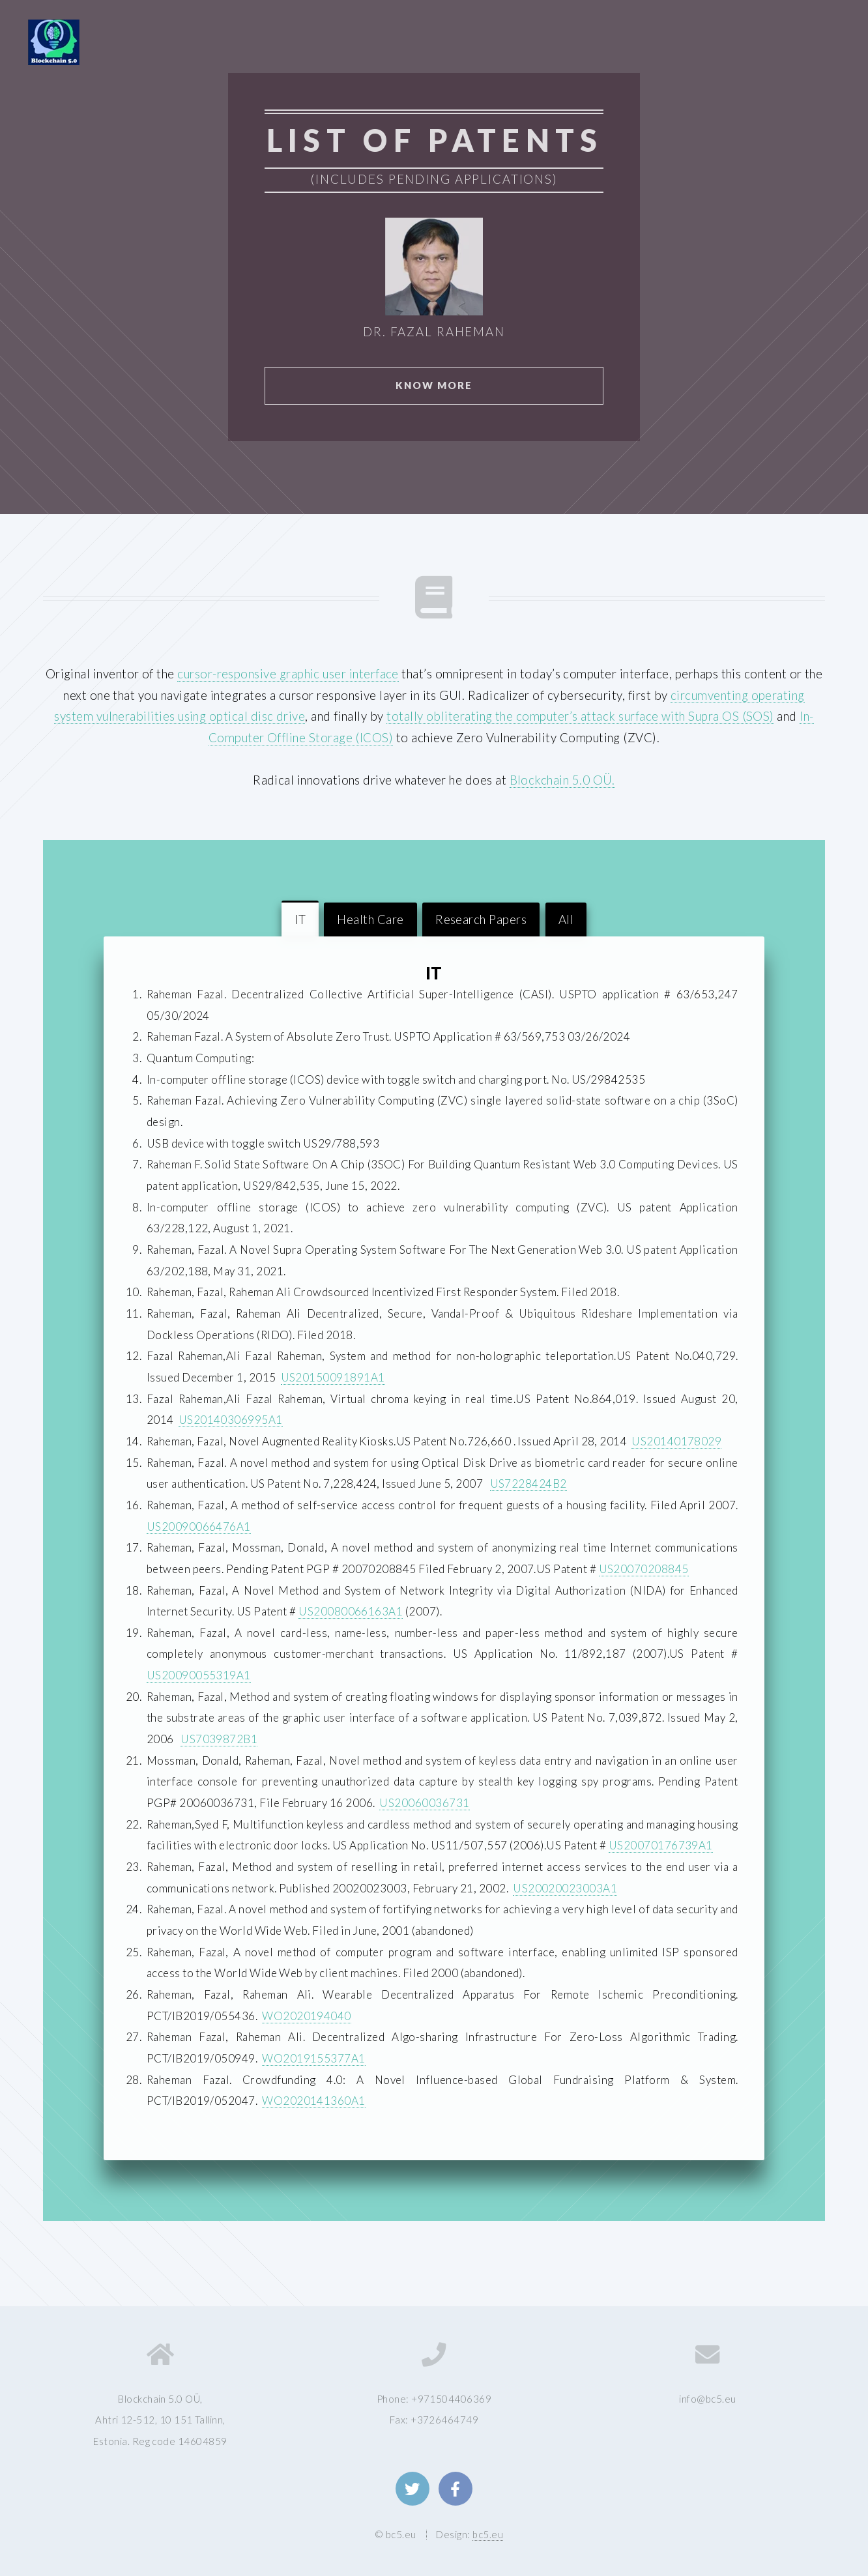  What do you see at coordinates (288, 674) in the screenshot?
I see `cursor-responsive graphic user interface` at bounding box center [288, 674].